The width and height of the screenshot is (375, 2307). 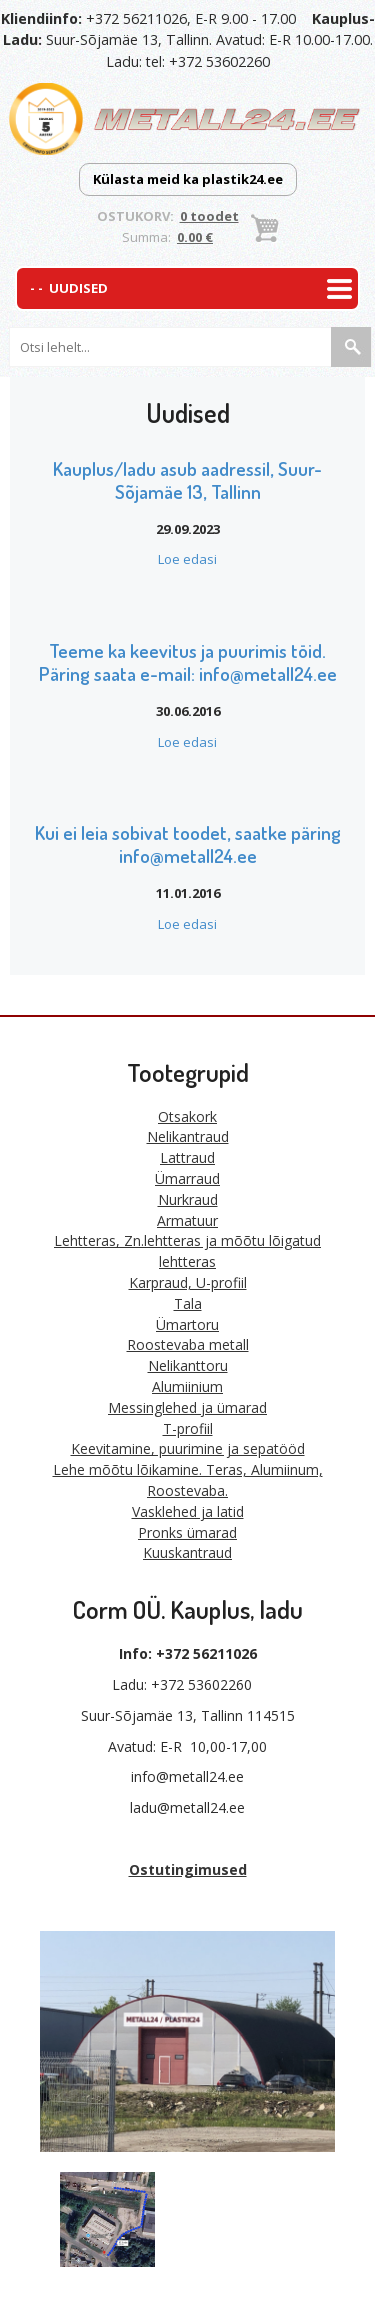 What do you see at coordinates (187, 480) in the screenshot?
I see `Kauplus/ladu asub aadressil, Suur-Sõjamäe 13, Tallinn` at bounding box center [187, 480].